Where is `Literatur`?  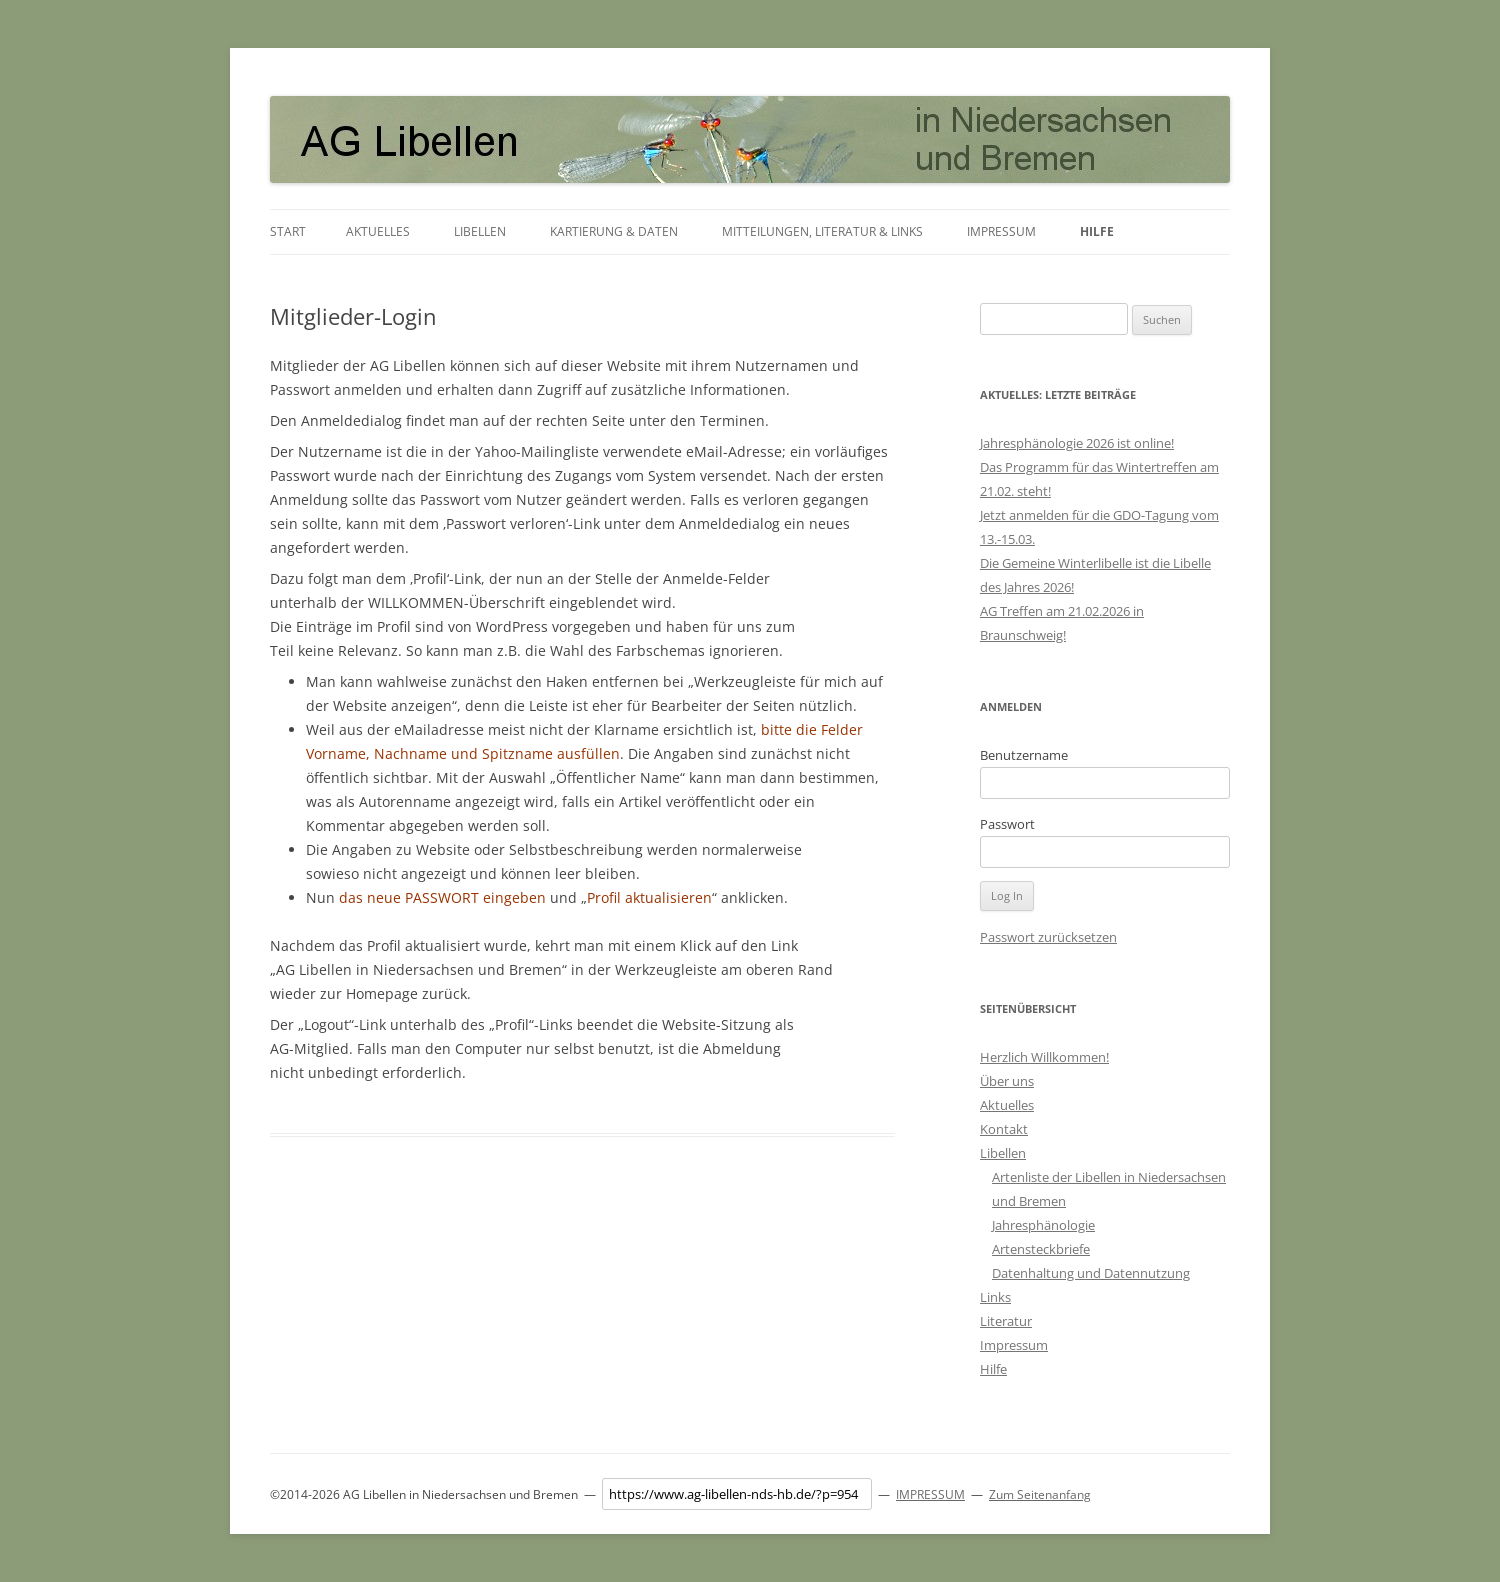 Literatur is located at coordinates (1006, 1321).